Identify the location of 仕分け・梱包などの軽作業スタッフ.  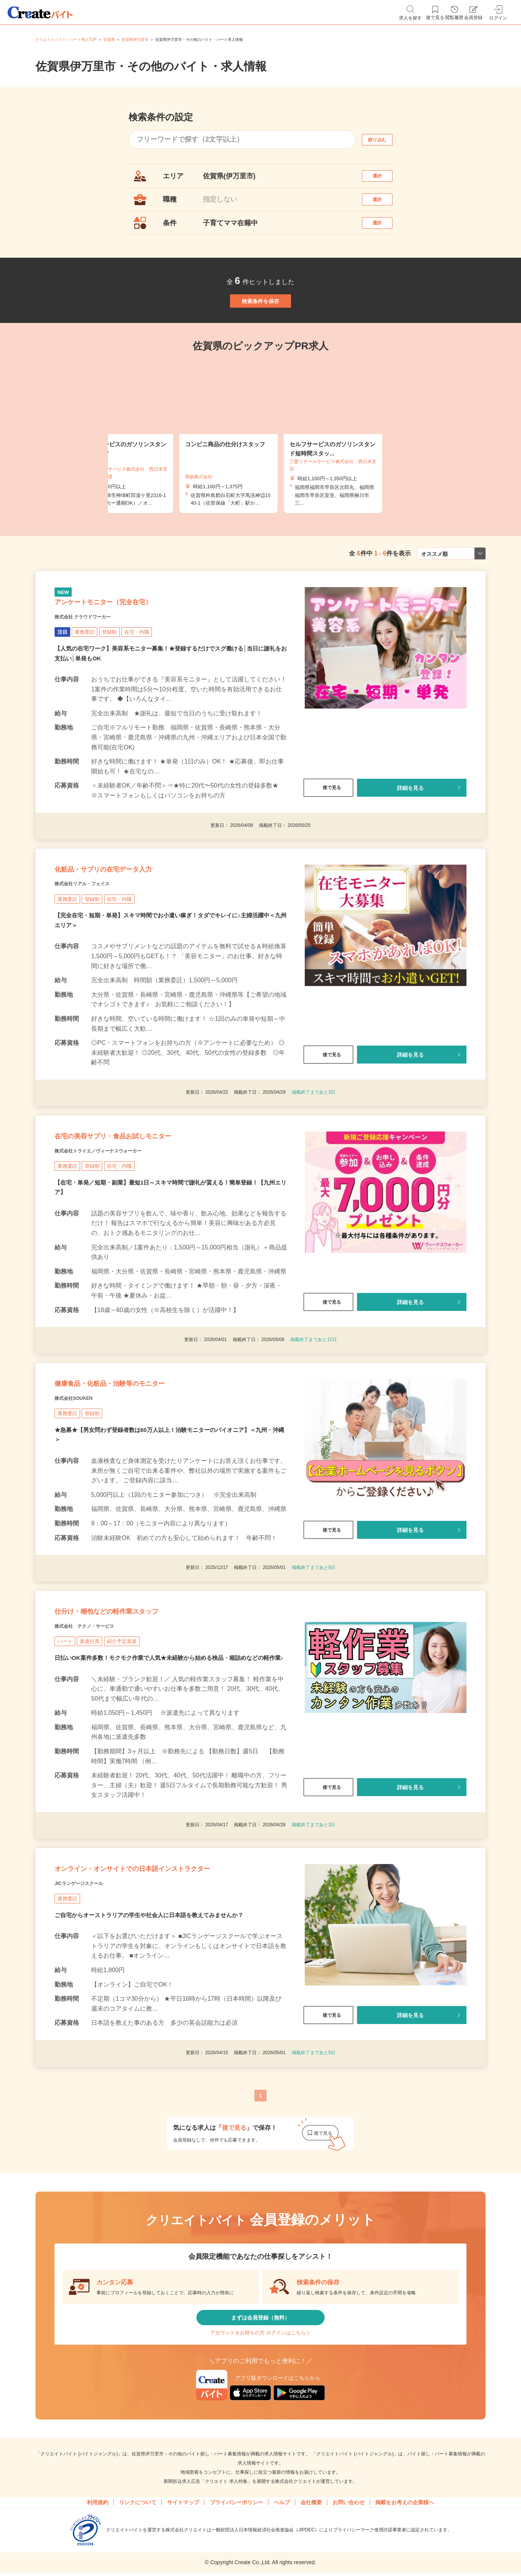
(135, 1717).